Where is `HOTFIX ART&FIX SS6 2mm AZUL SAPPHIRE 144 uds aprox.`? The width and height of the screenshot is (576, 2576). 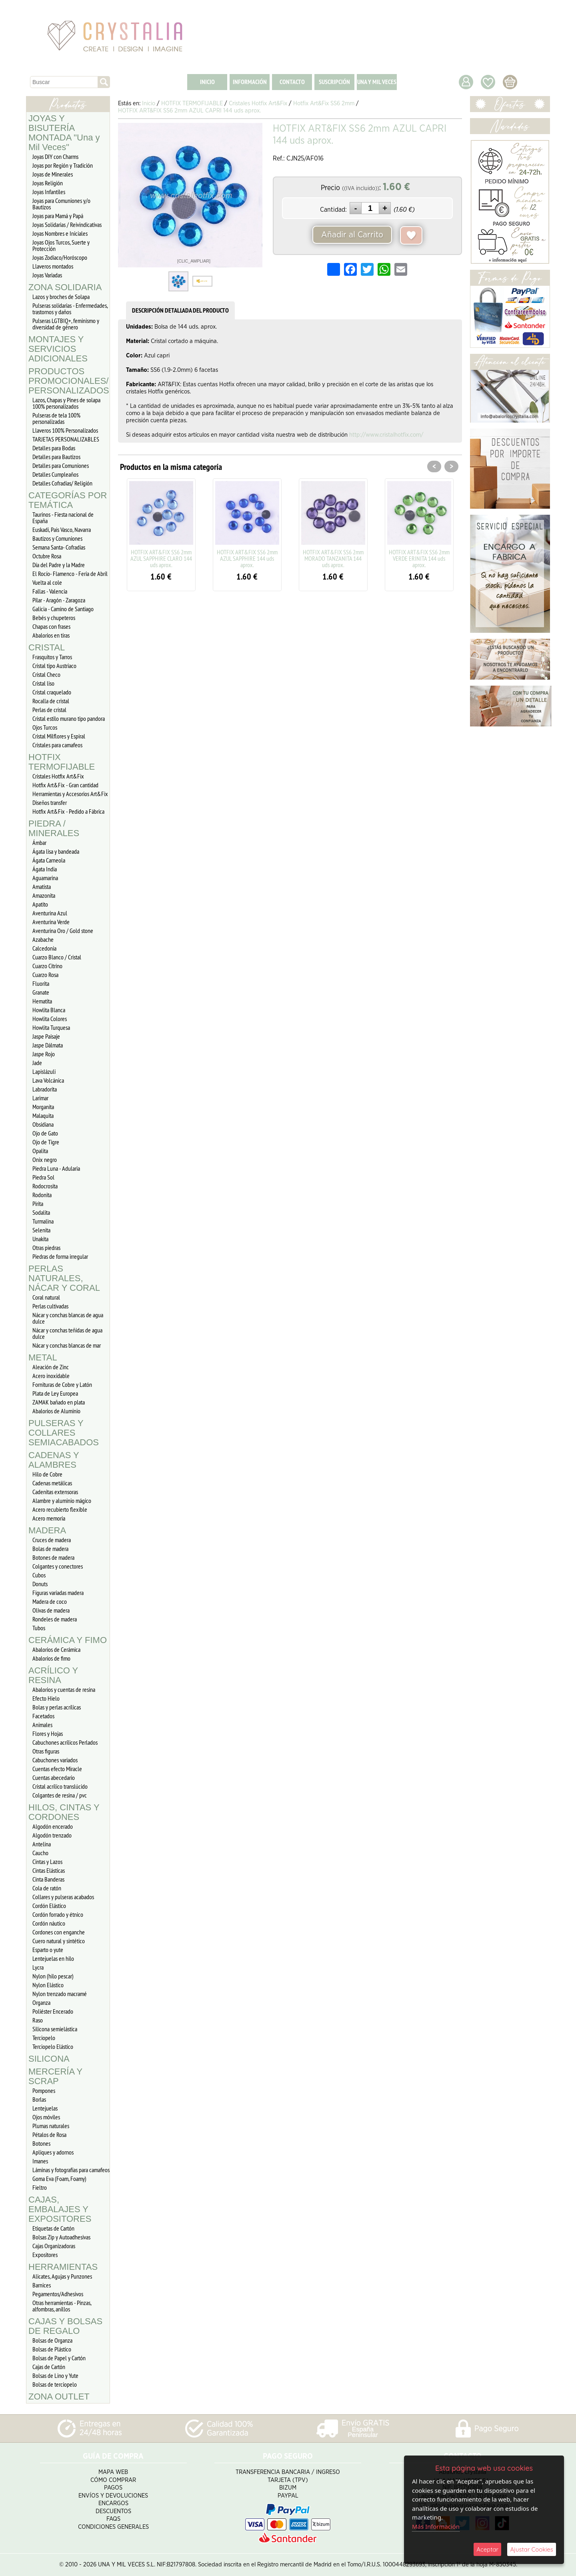 HOTFIX ART&FIX SS6 2mm AZUL SAPPHIRE 144 uds aprox. is located at coordinates (247, 558).